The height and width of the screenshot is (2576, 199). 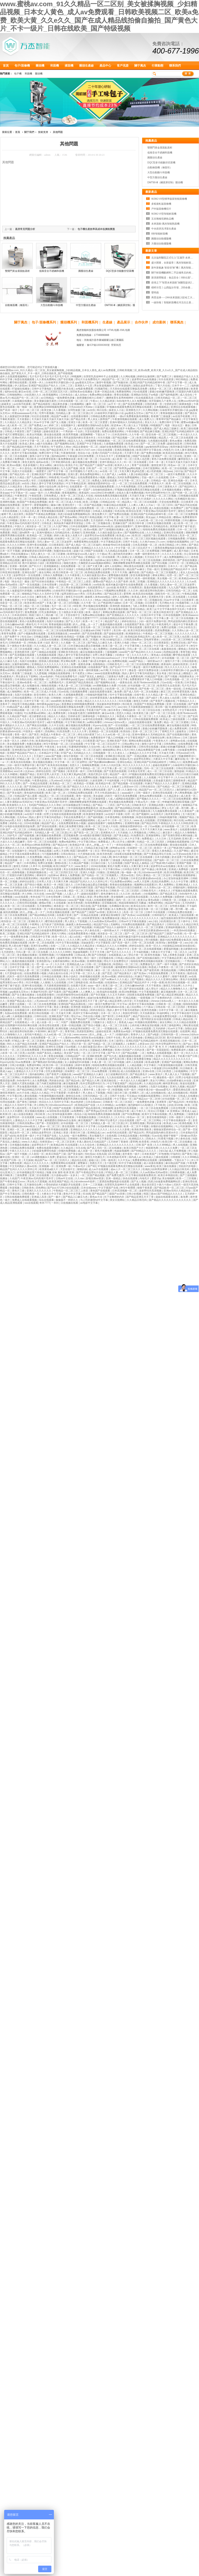 What do you see at coordinates (74, 535) in the screenshot?
I see `老女人色黄大片` at bounding box center [74, 535].